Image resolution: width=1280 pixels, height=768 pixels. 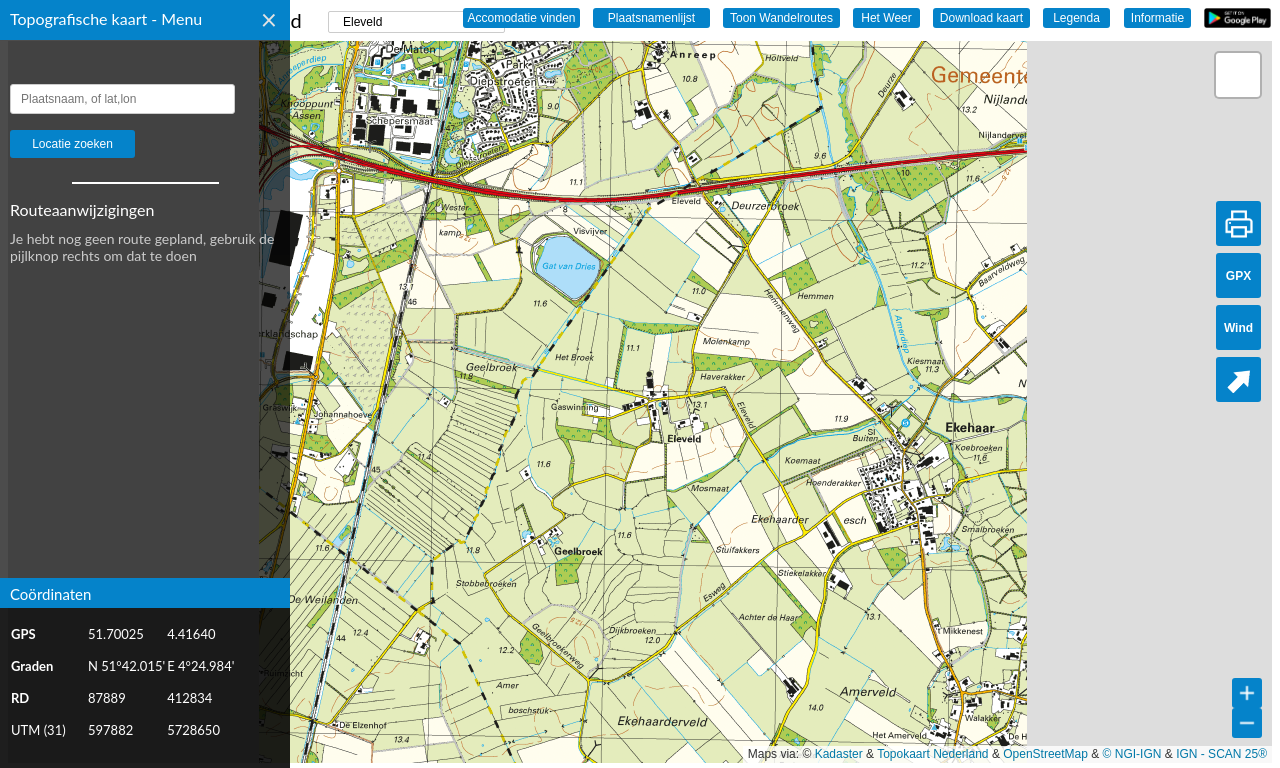 I want to click on © NGI-IGN, so click(x=1132, y=754).